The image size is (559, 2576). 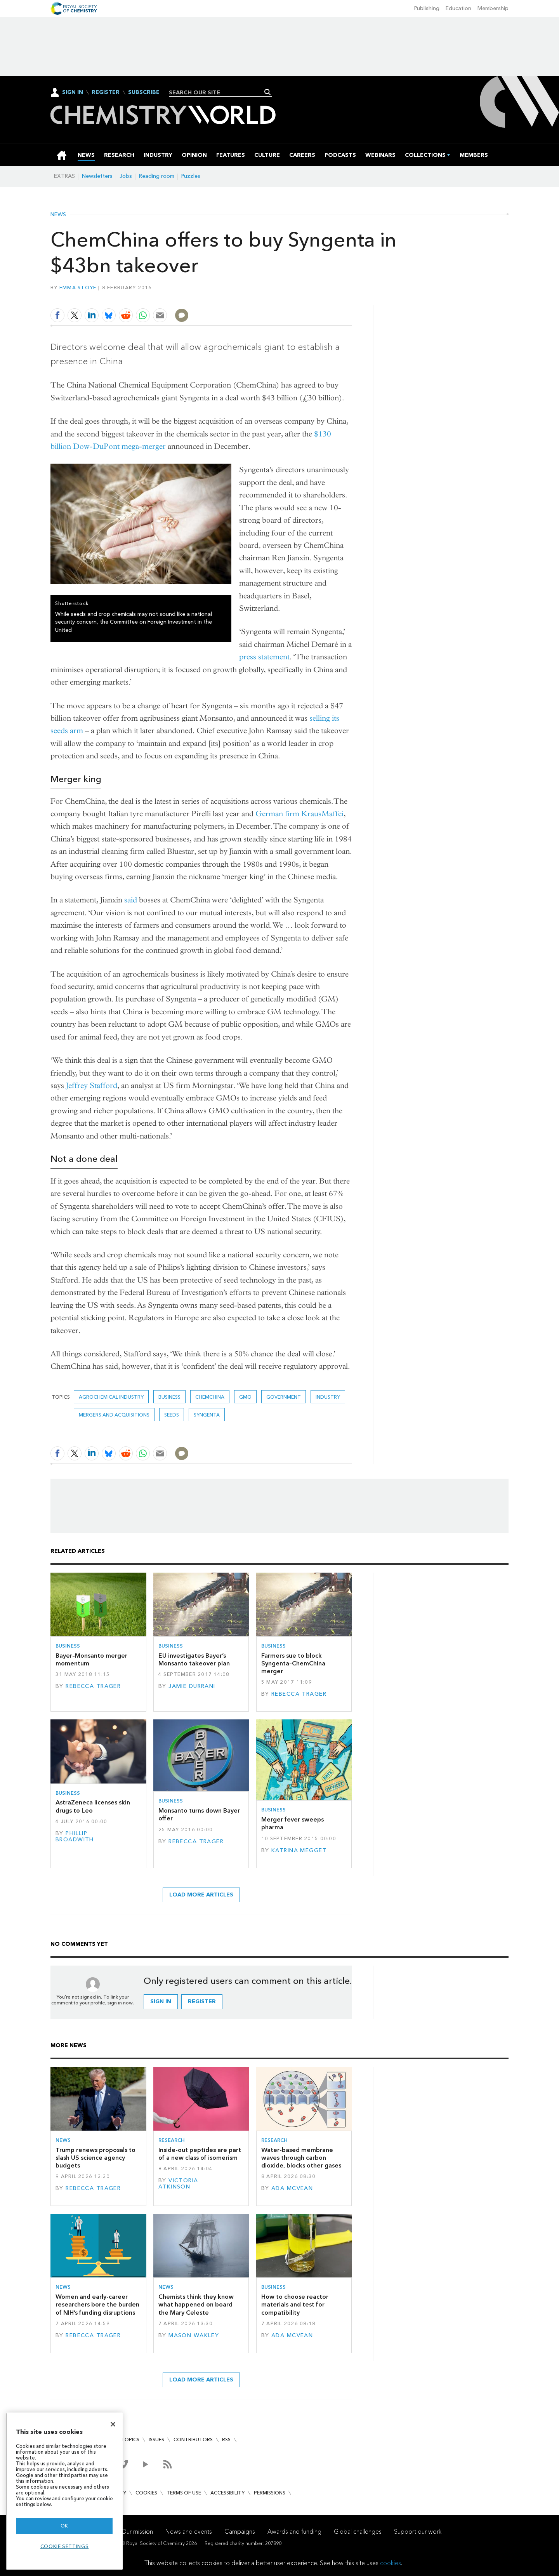 What do you see at coordinates (171, 1415) in the screenshot?
I see `Seeds` at bounding box center [171, 1415].